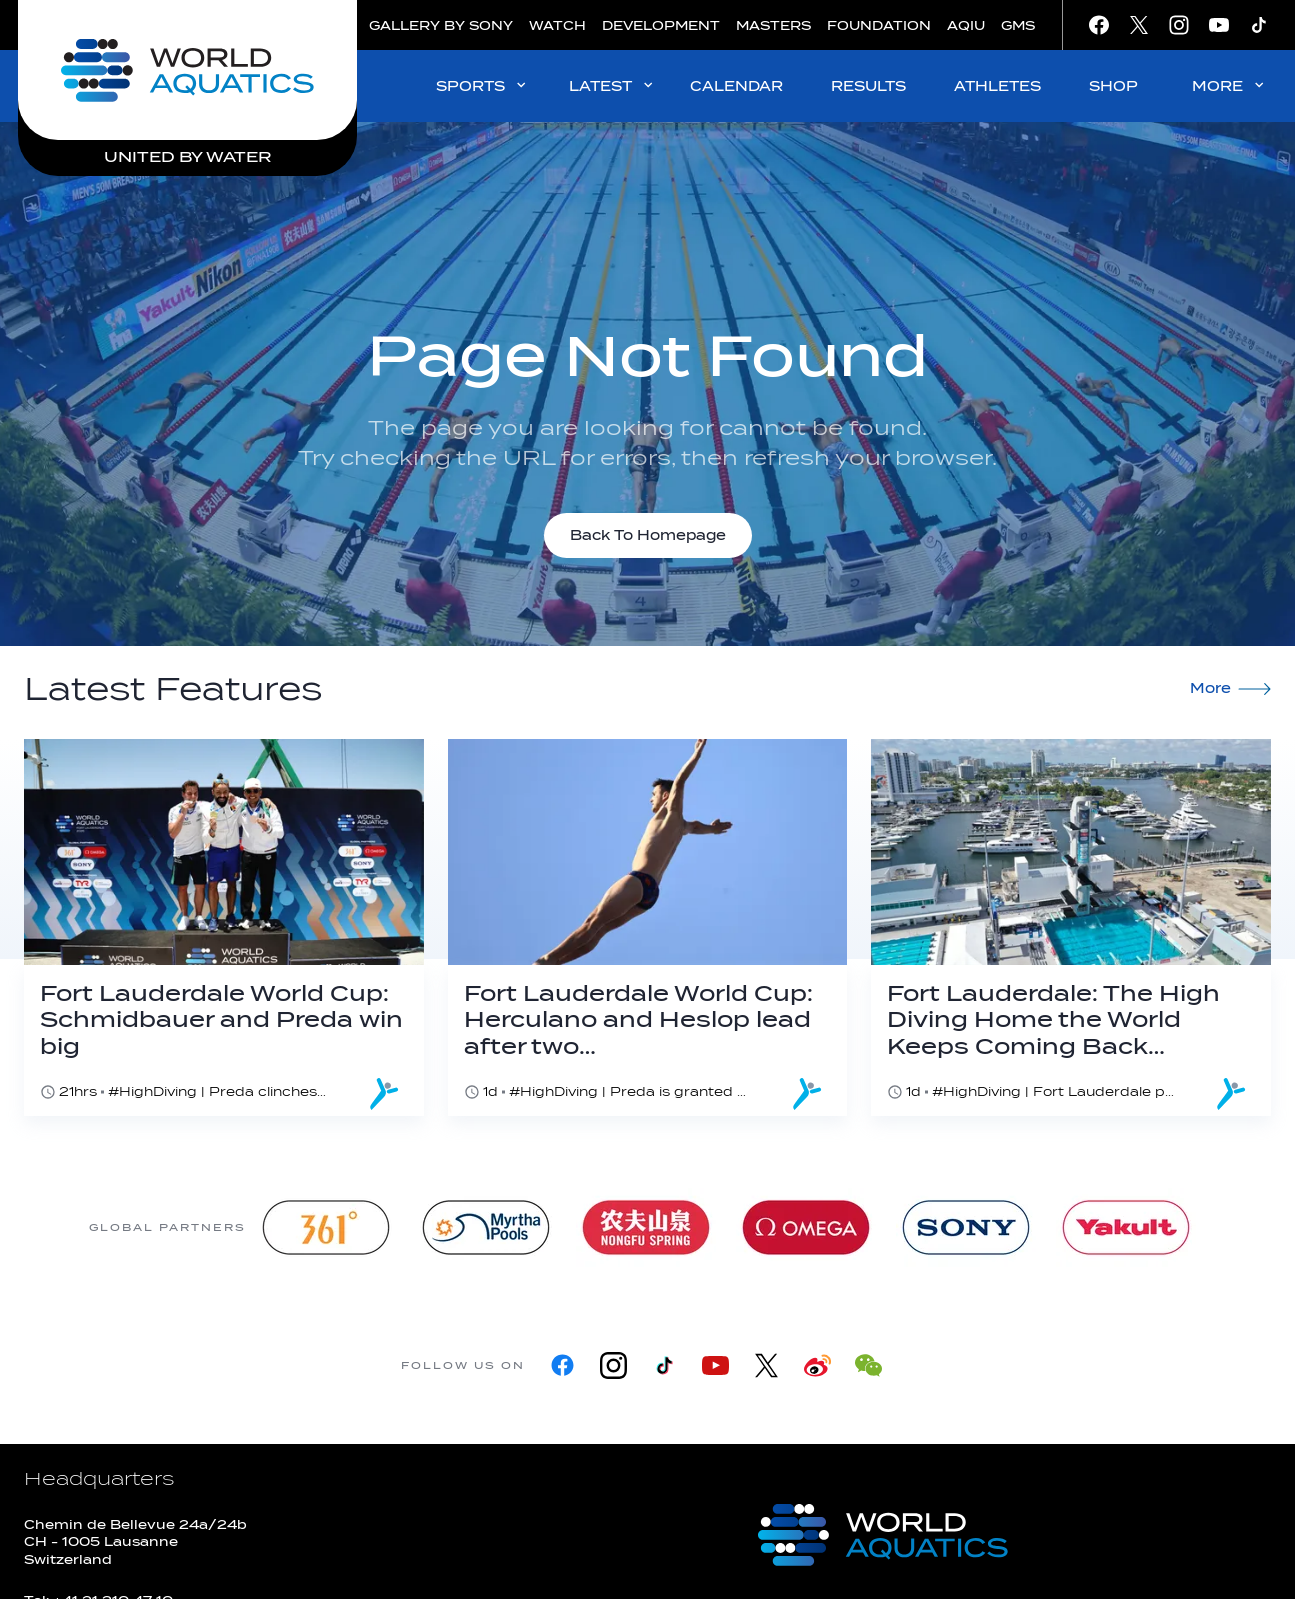 Image resolution: width=1295 pixels, height=1599 pixels. Describe the element at coordinates (648, 535) in the screenshot. I see `Back To Homepage` at that location.